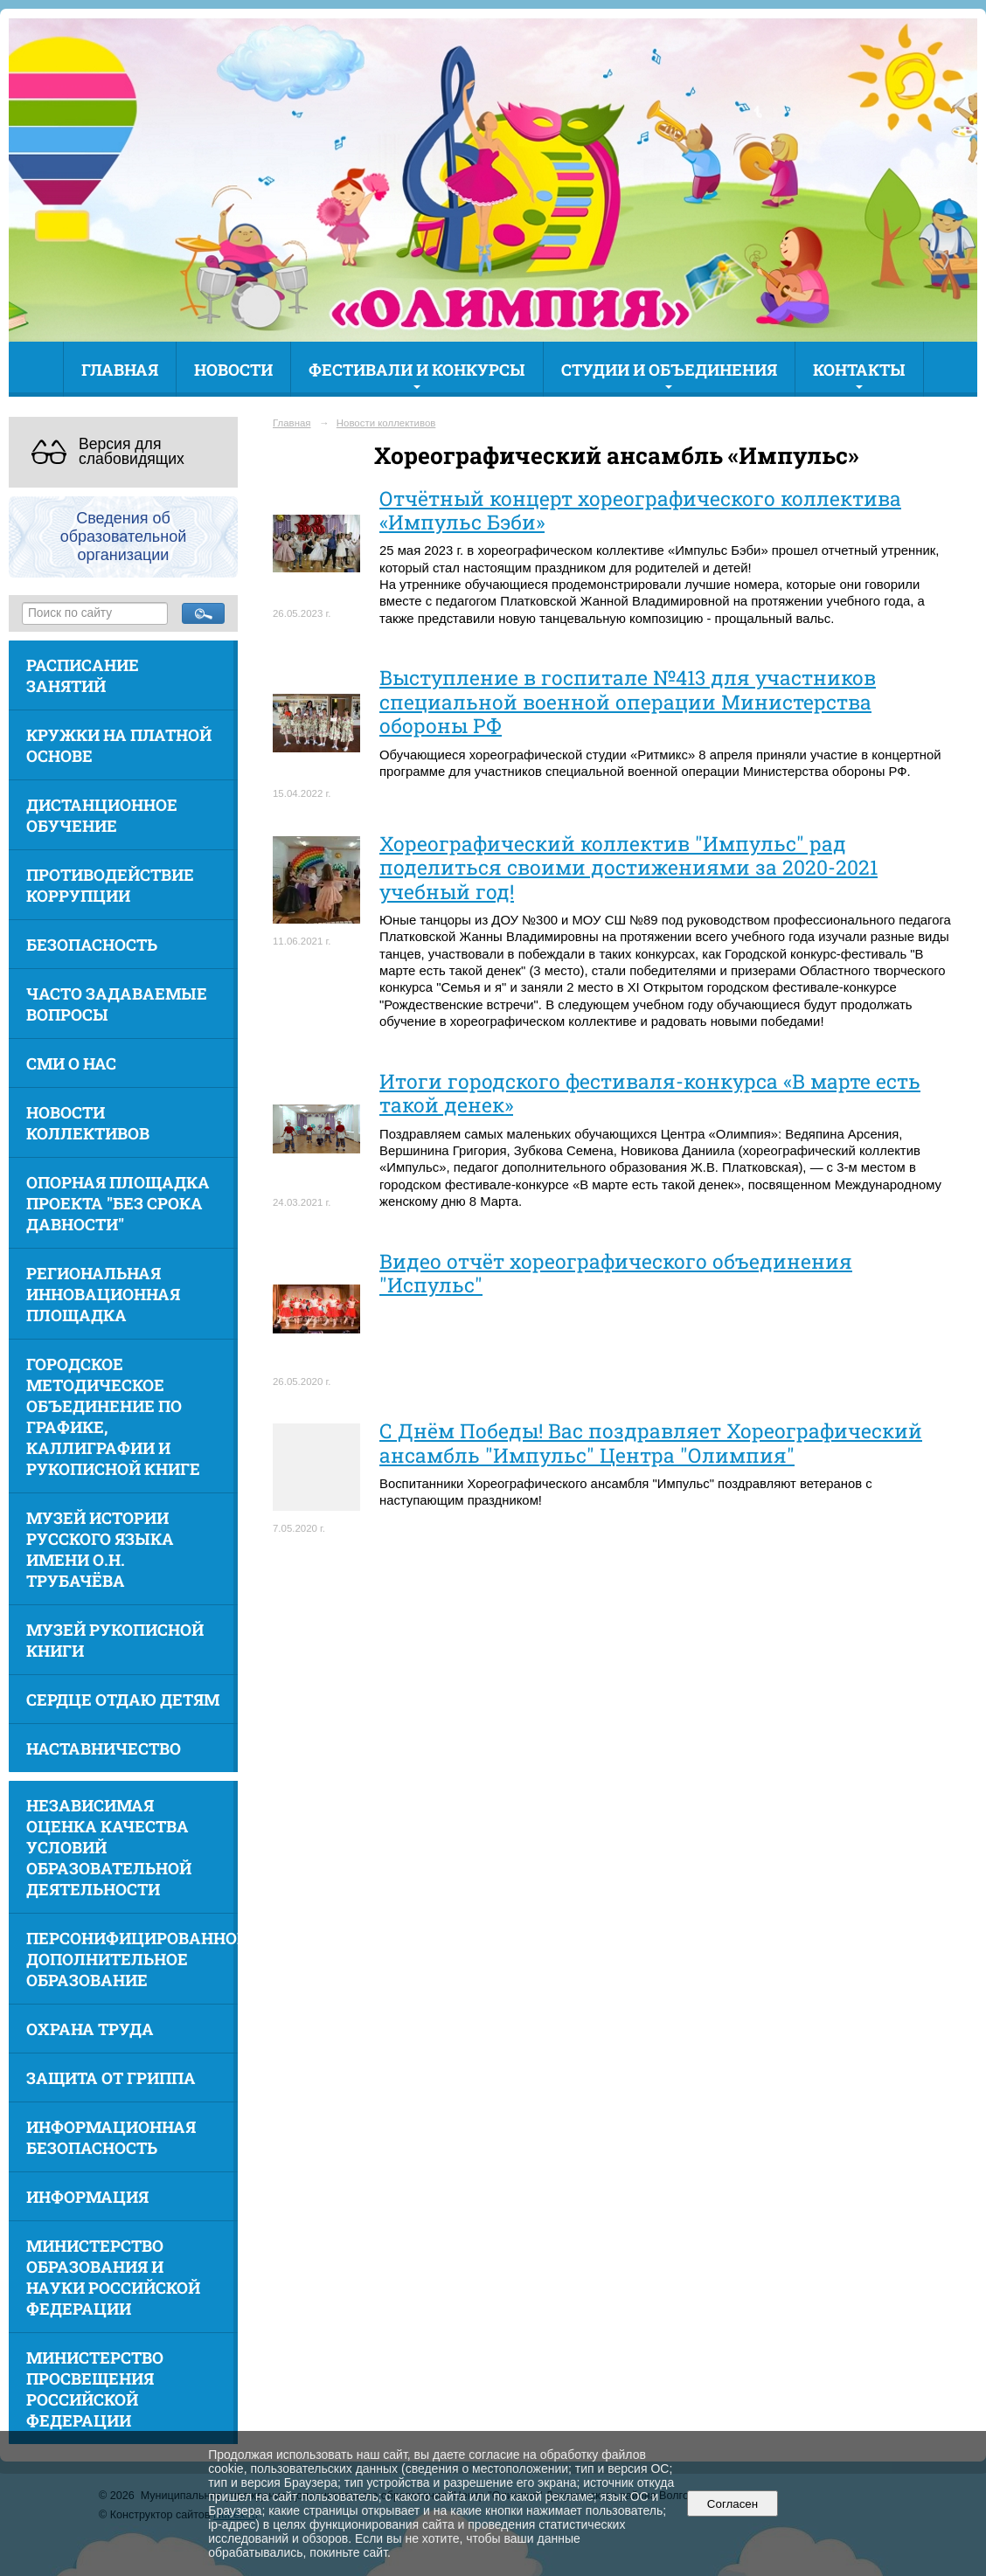  Describe the element at coordinates (615, 1273) in the screenshot. I see `Видео отчёт хореографического объединения "Испульс"` at that location.